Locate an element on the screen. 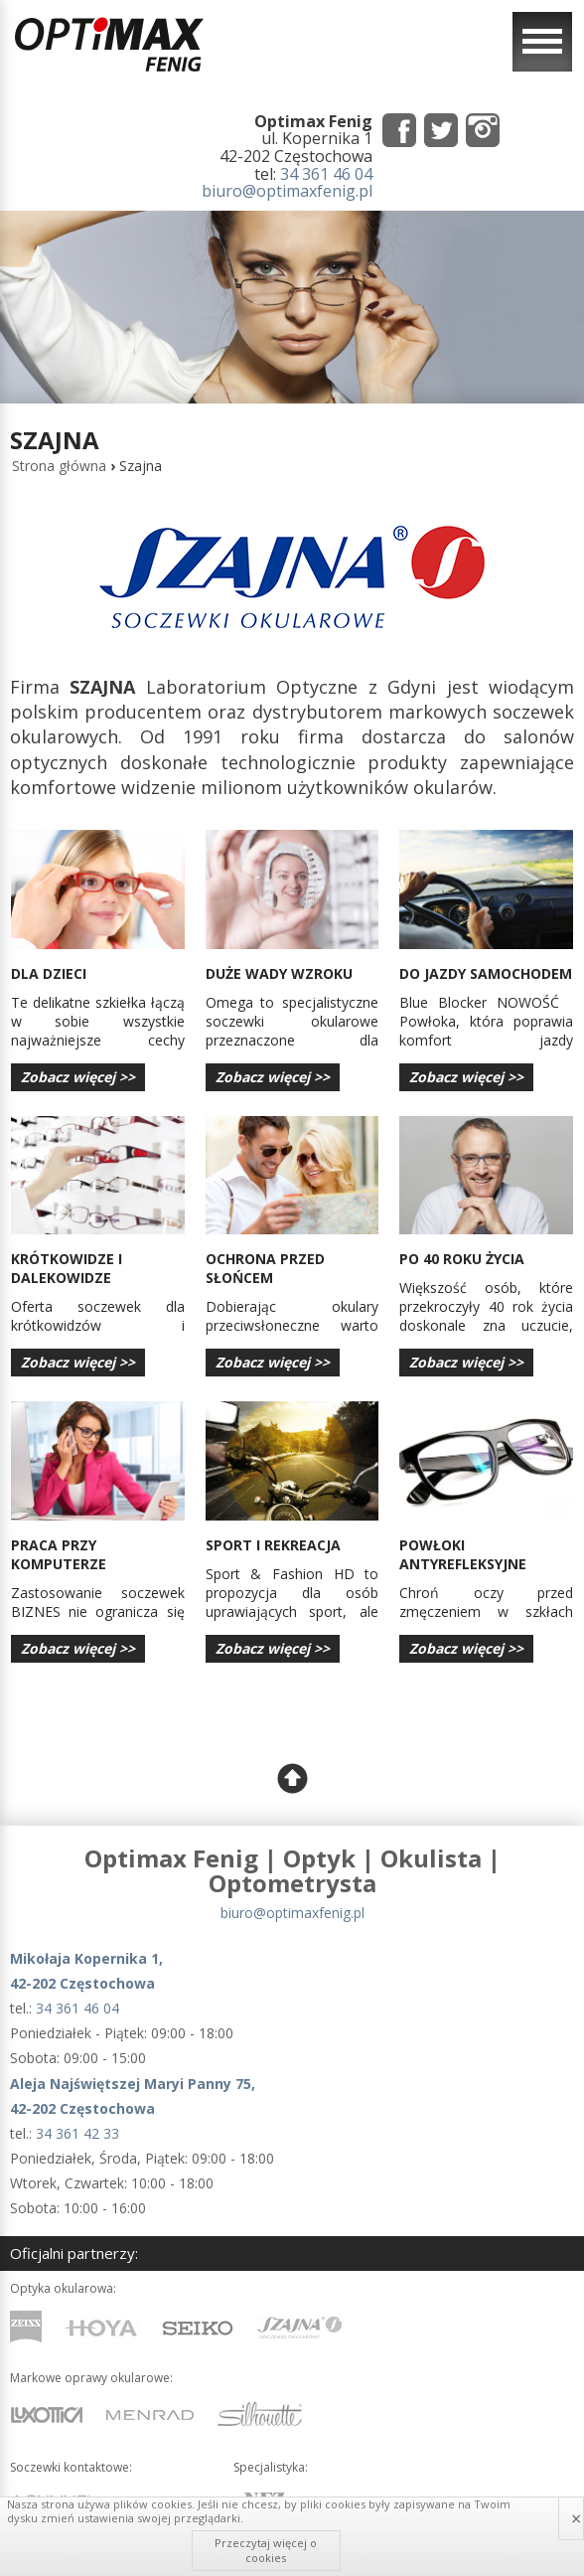  Strona główna is located at coordinates (59, 466).